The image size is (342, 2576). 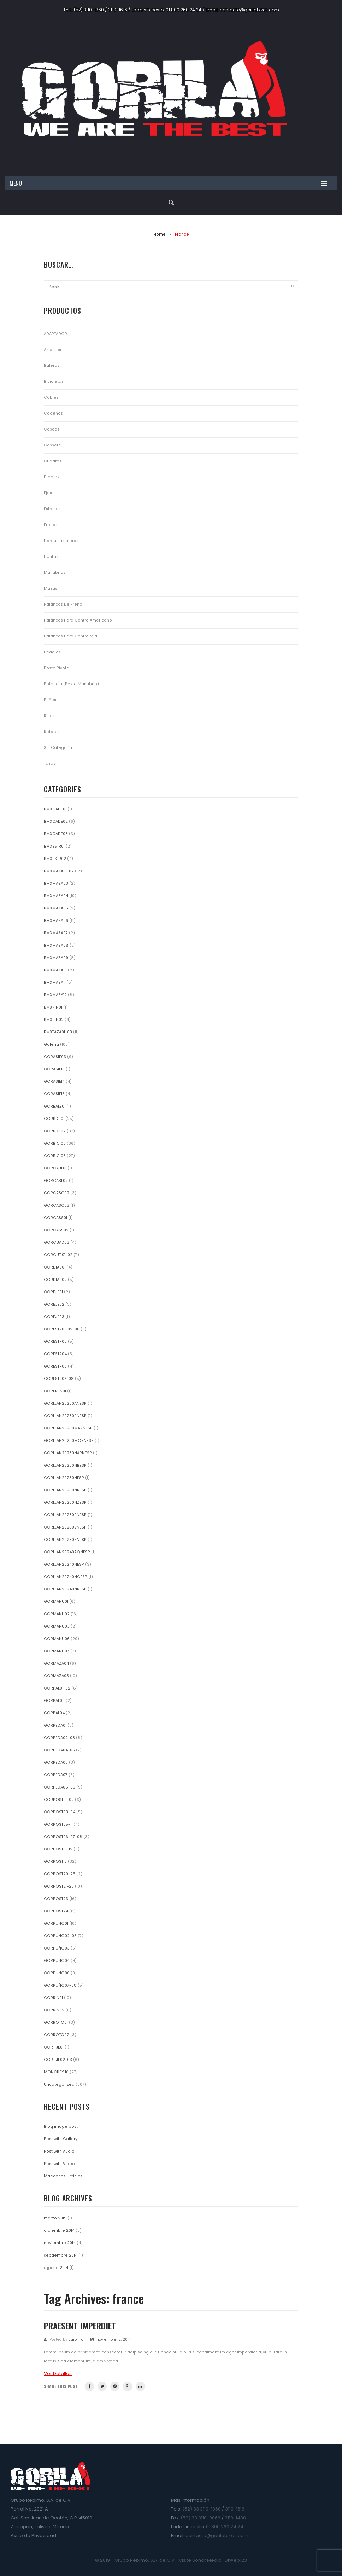 What do you see at coordinates (59, 1750) in the screenshot?
I see `GORPEDA04-05` at bounding box center [59, 1750].